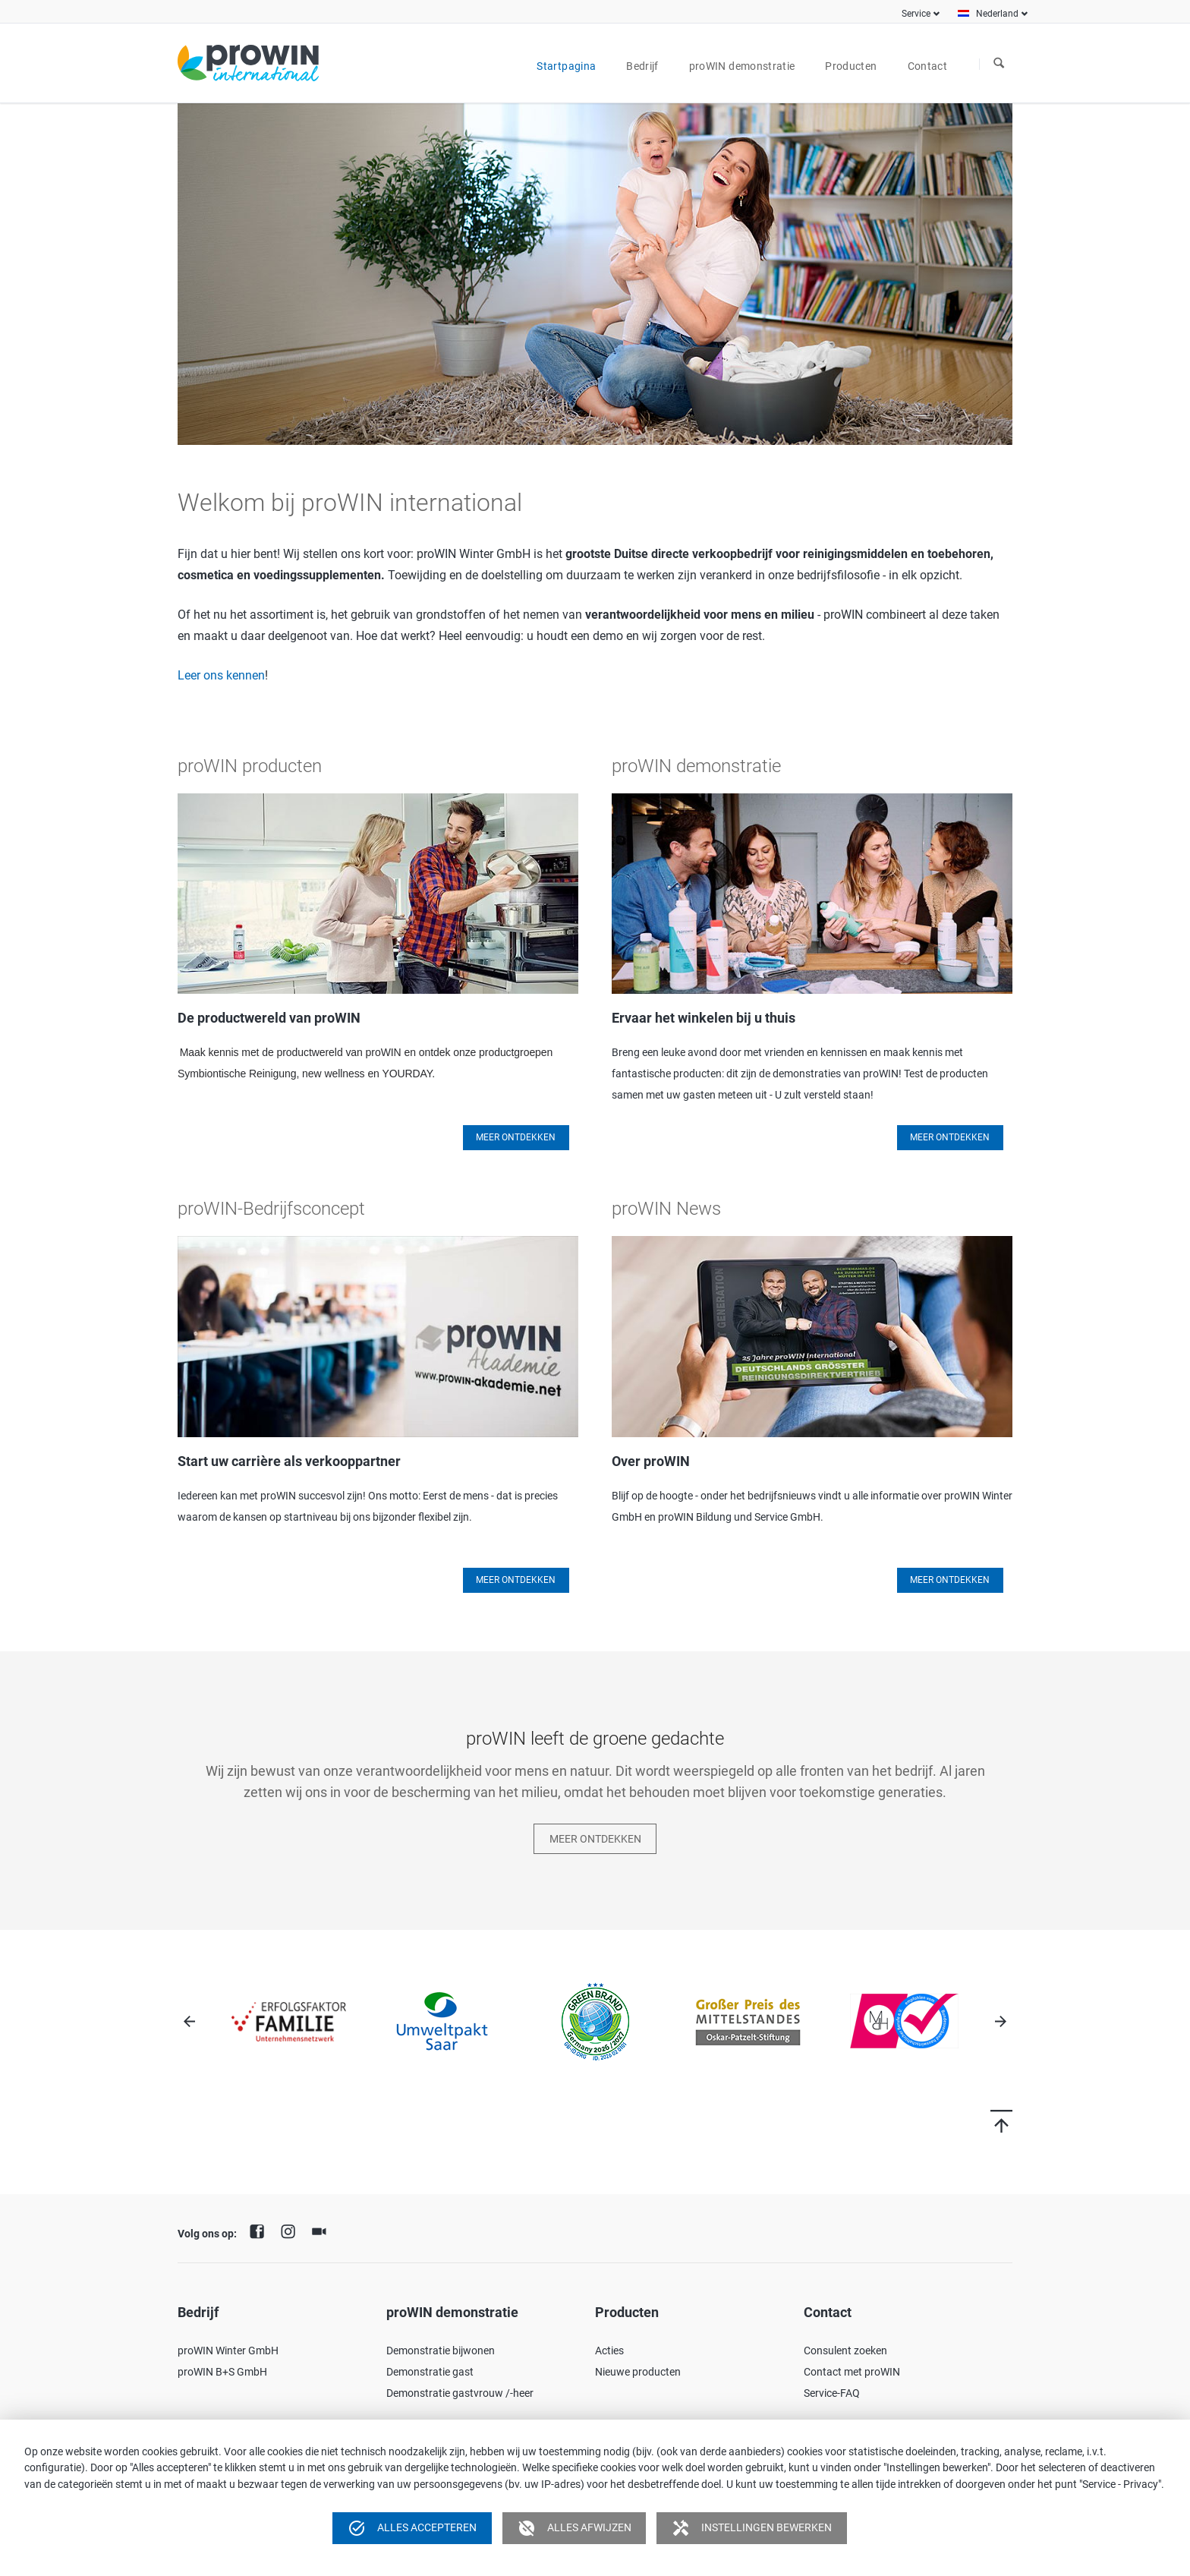  What do you see at coordinates (752, 2528) in the screenshot?
I see `Instellingen bewerken` at bounding box center [752, 2528].